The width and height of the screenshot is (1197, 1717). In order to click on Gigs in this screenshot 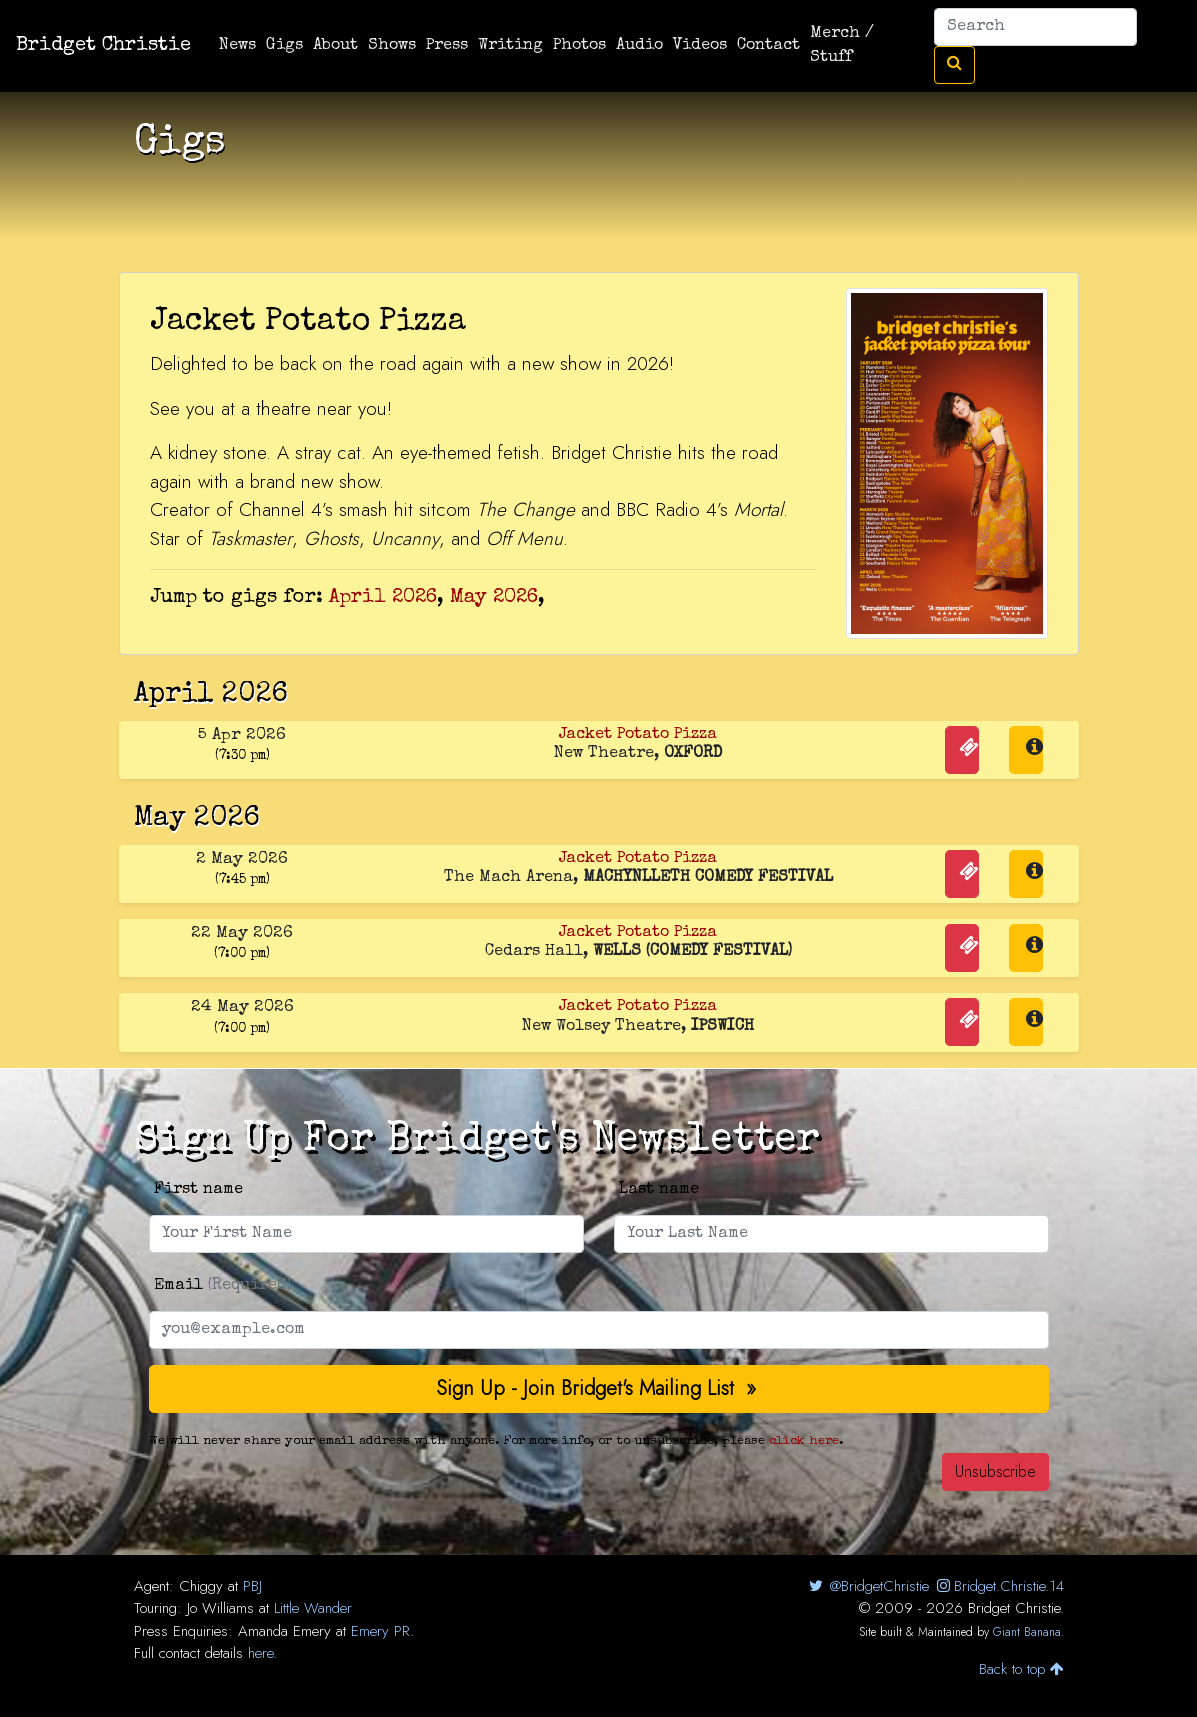, I will do `click(284, 46)`.